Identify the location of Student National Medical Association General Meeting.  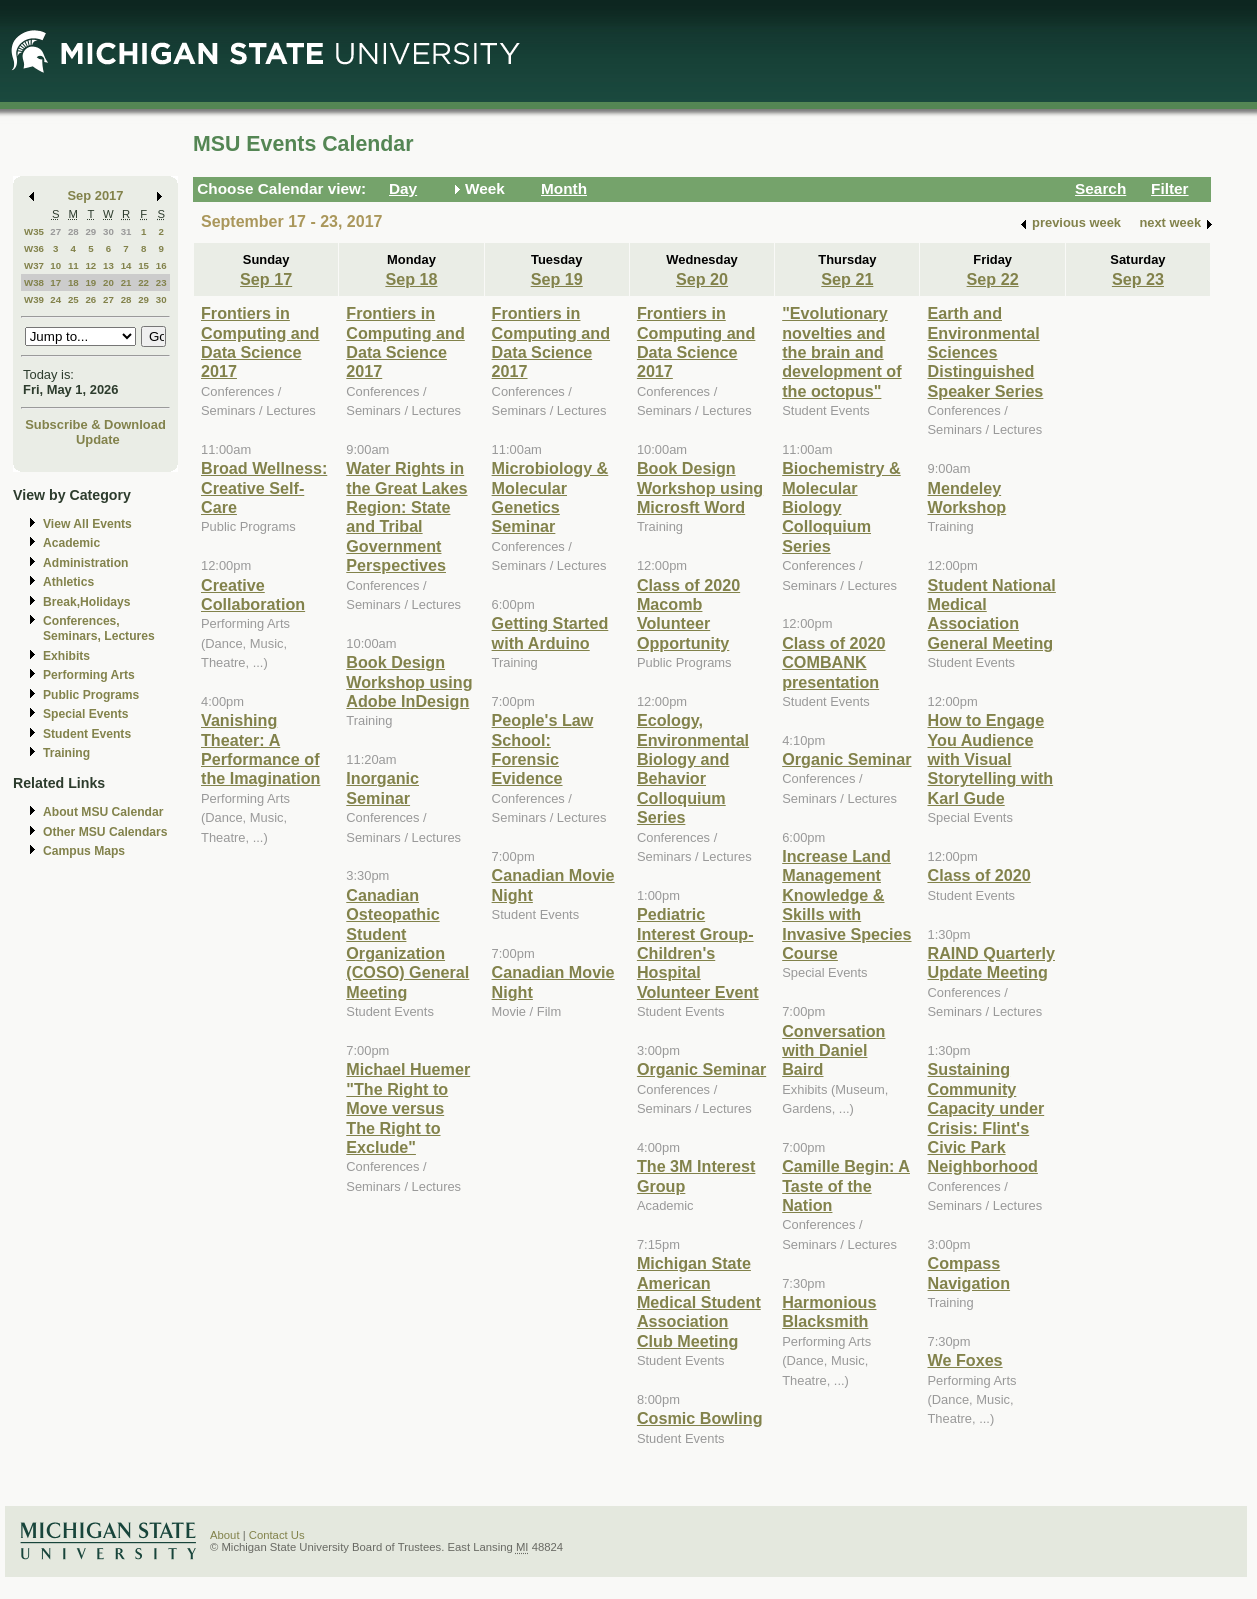
(991, 614).